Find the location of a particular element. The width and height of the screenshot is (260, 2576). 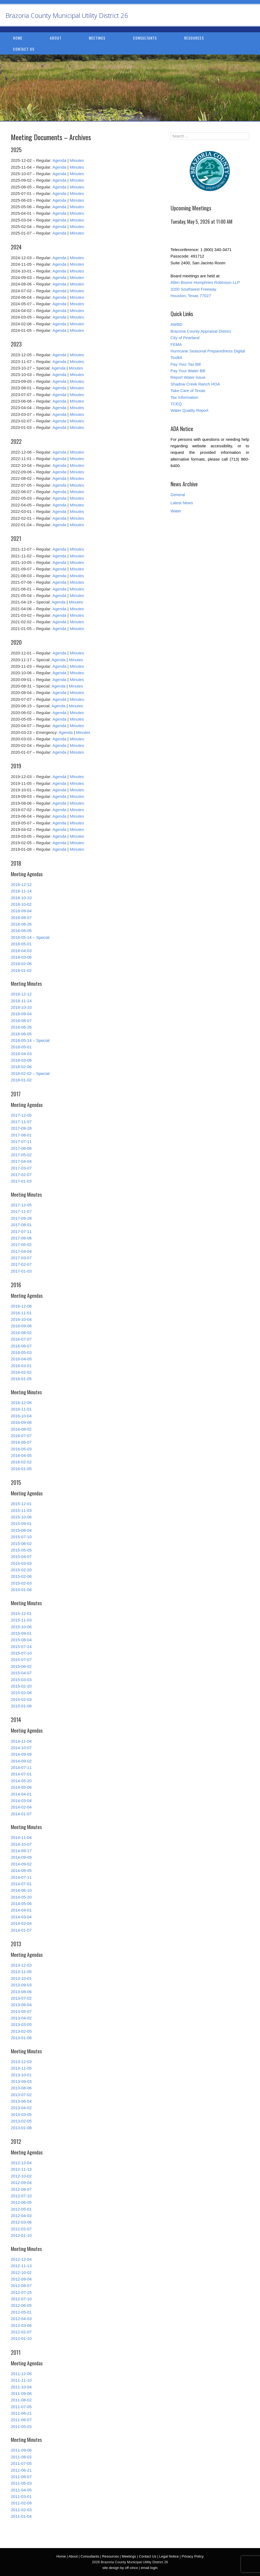

2012-05-01 is located at coordinates (21, 2209).